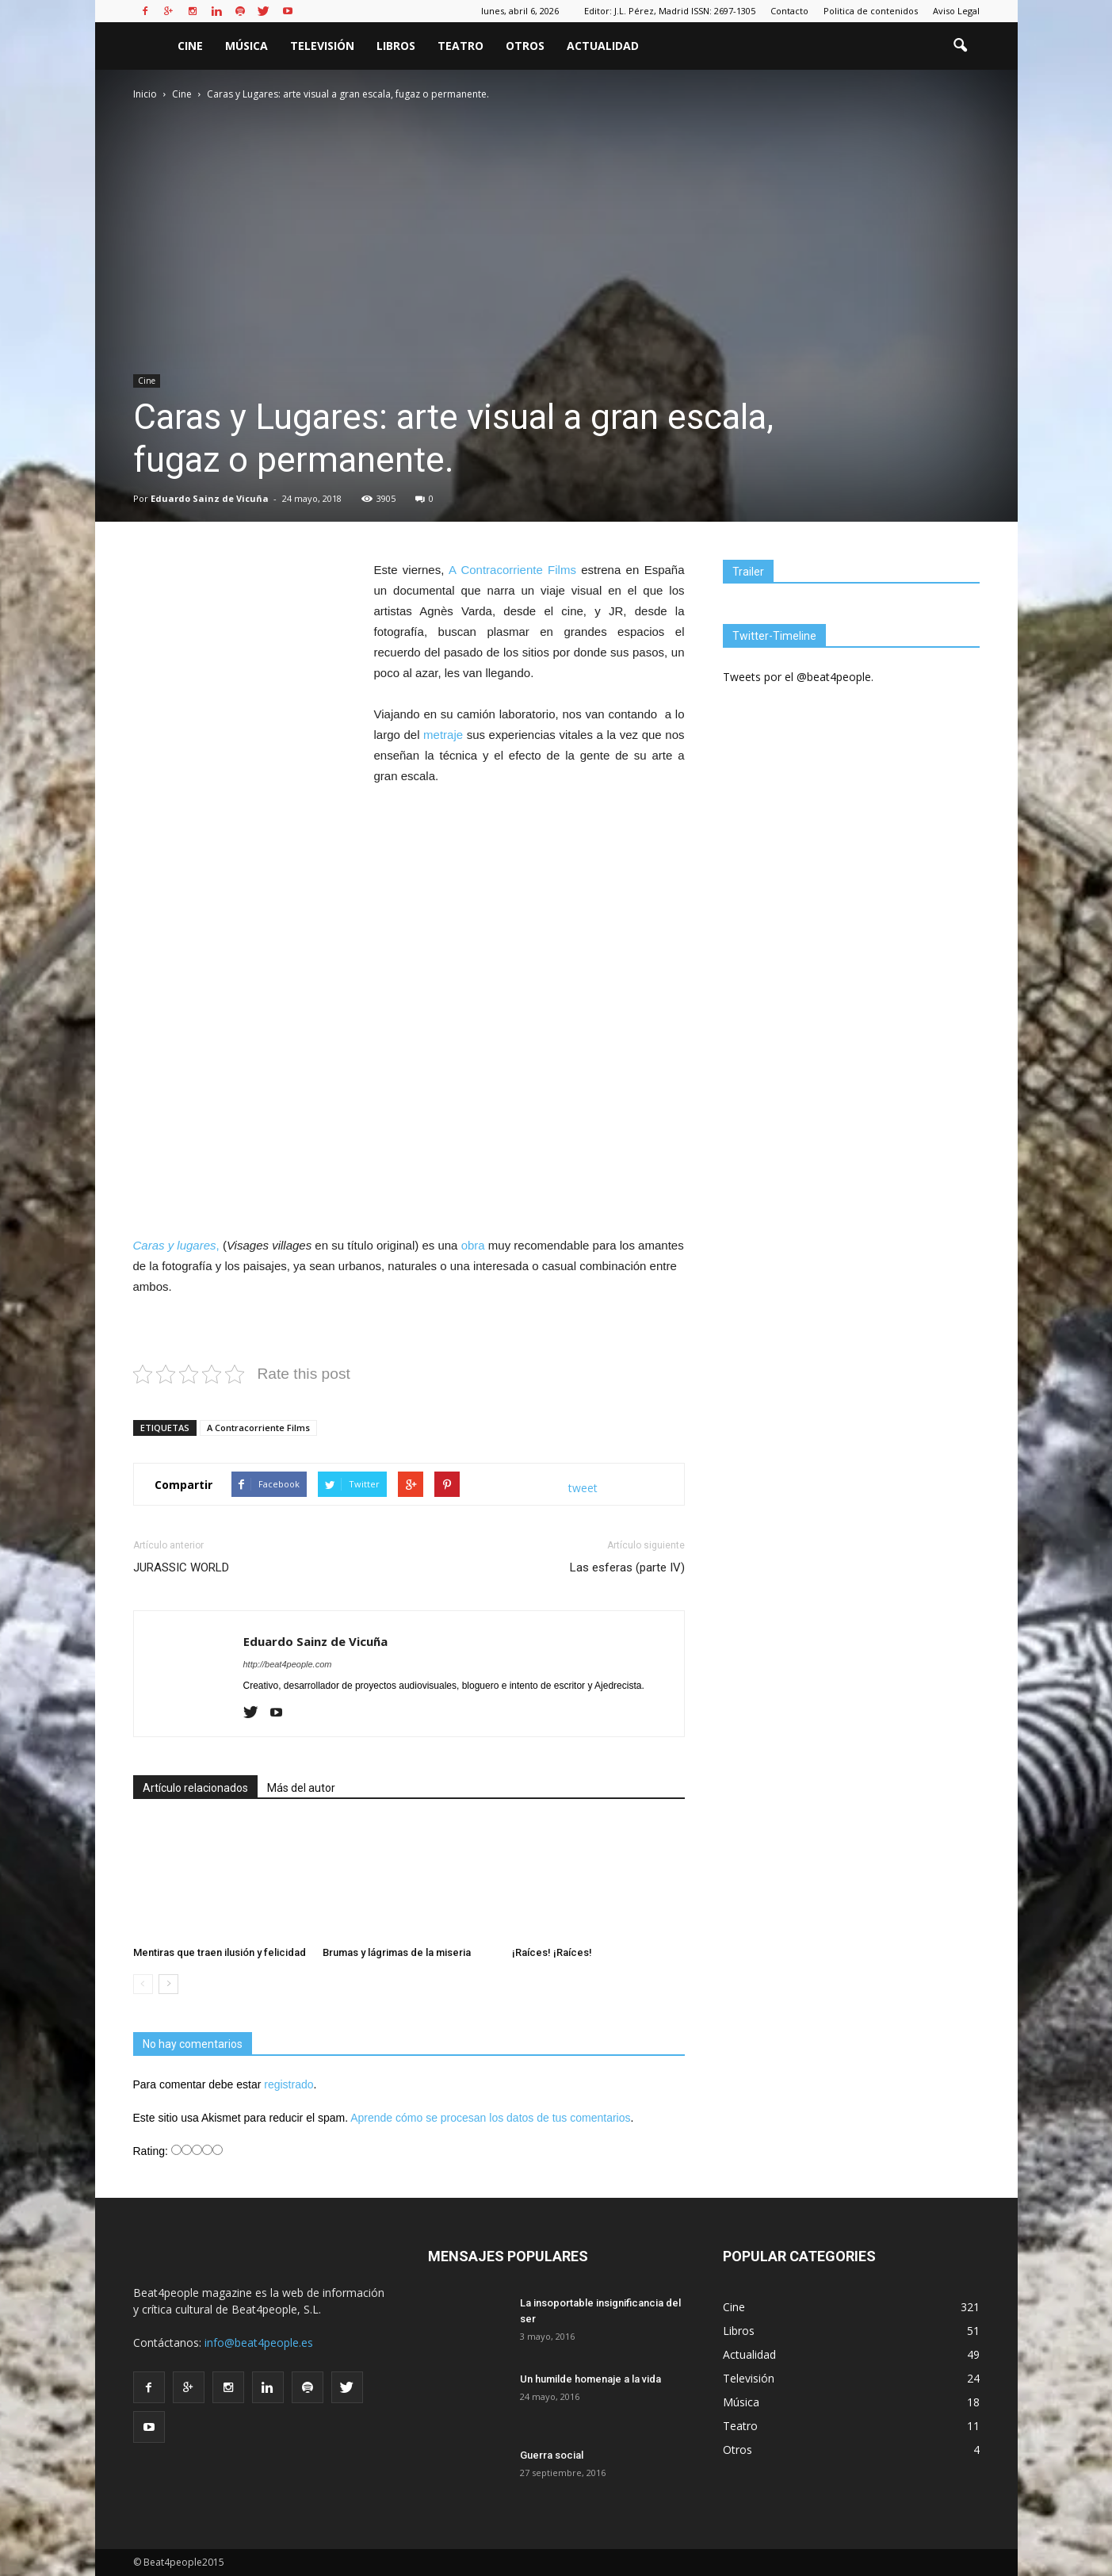 Image resolution: width=1112 pixels, height=2576 pixels. Describe the element at coordinates (181, 1567) in the screenshot. I see `JURASSIC WORLD` at that location.